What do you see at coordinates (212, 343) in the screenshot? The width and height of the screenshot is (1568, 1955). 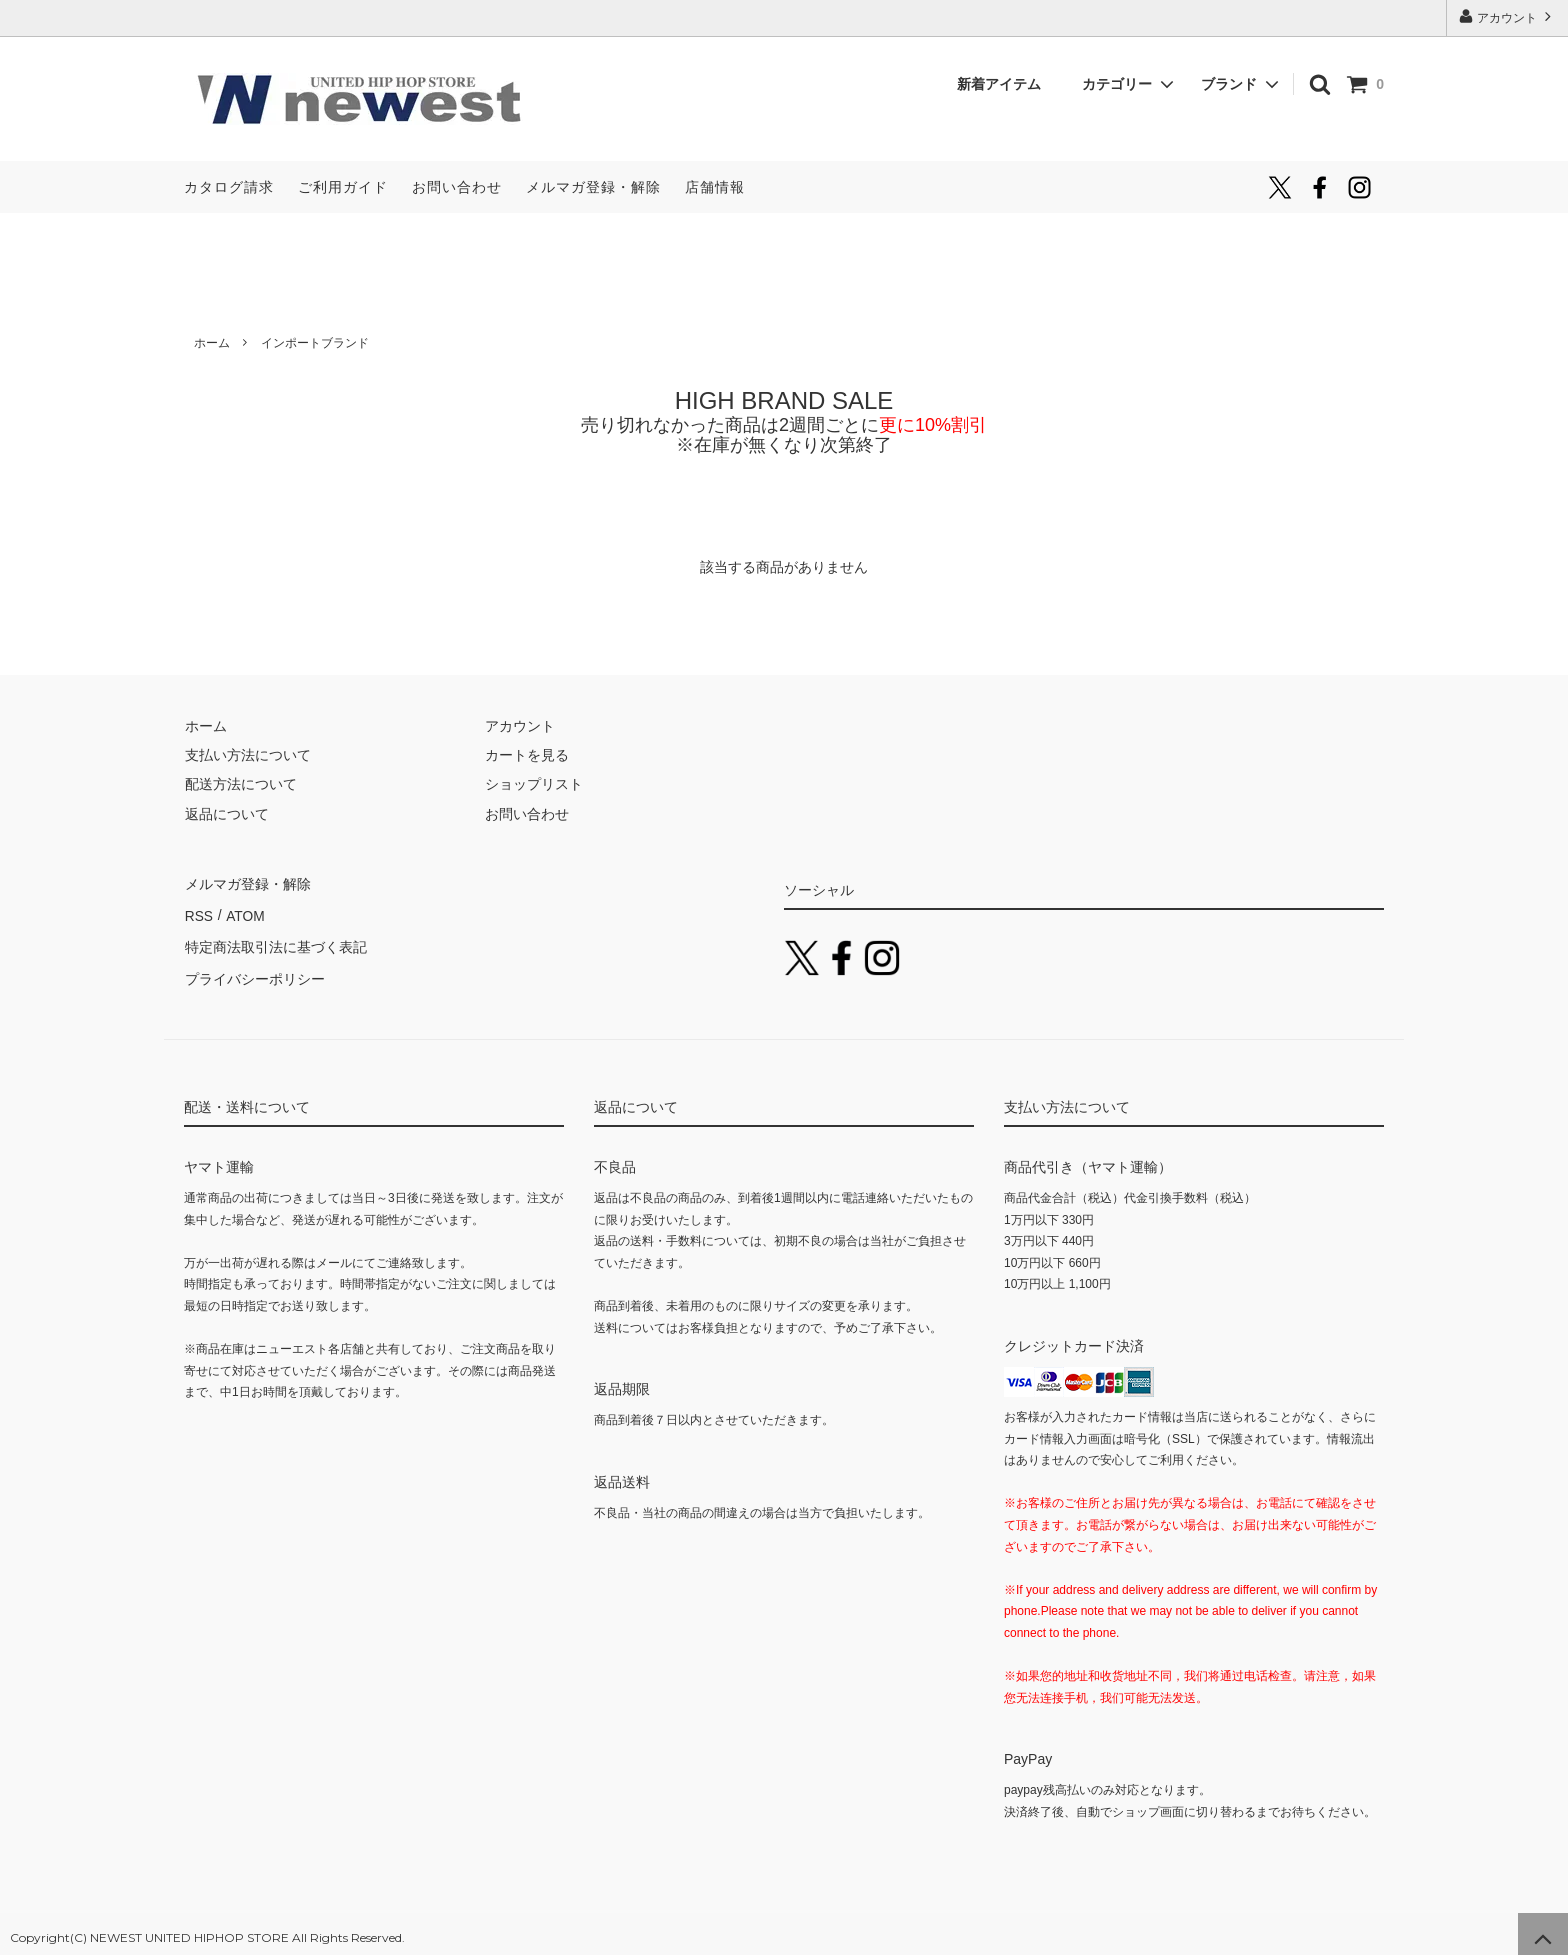 I see `ホーム` at bounding box center [212, 343].